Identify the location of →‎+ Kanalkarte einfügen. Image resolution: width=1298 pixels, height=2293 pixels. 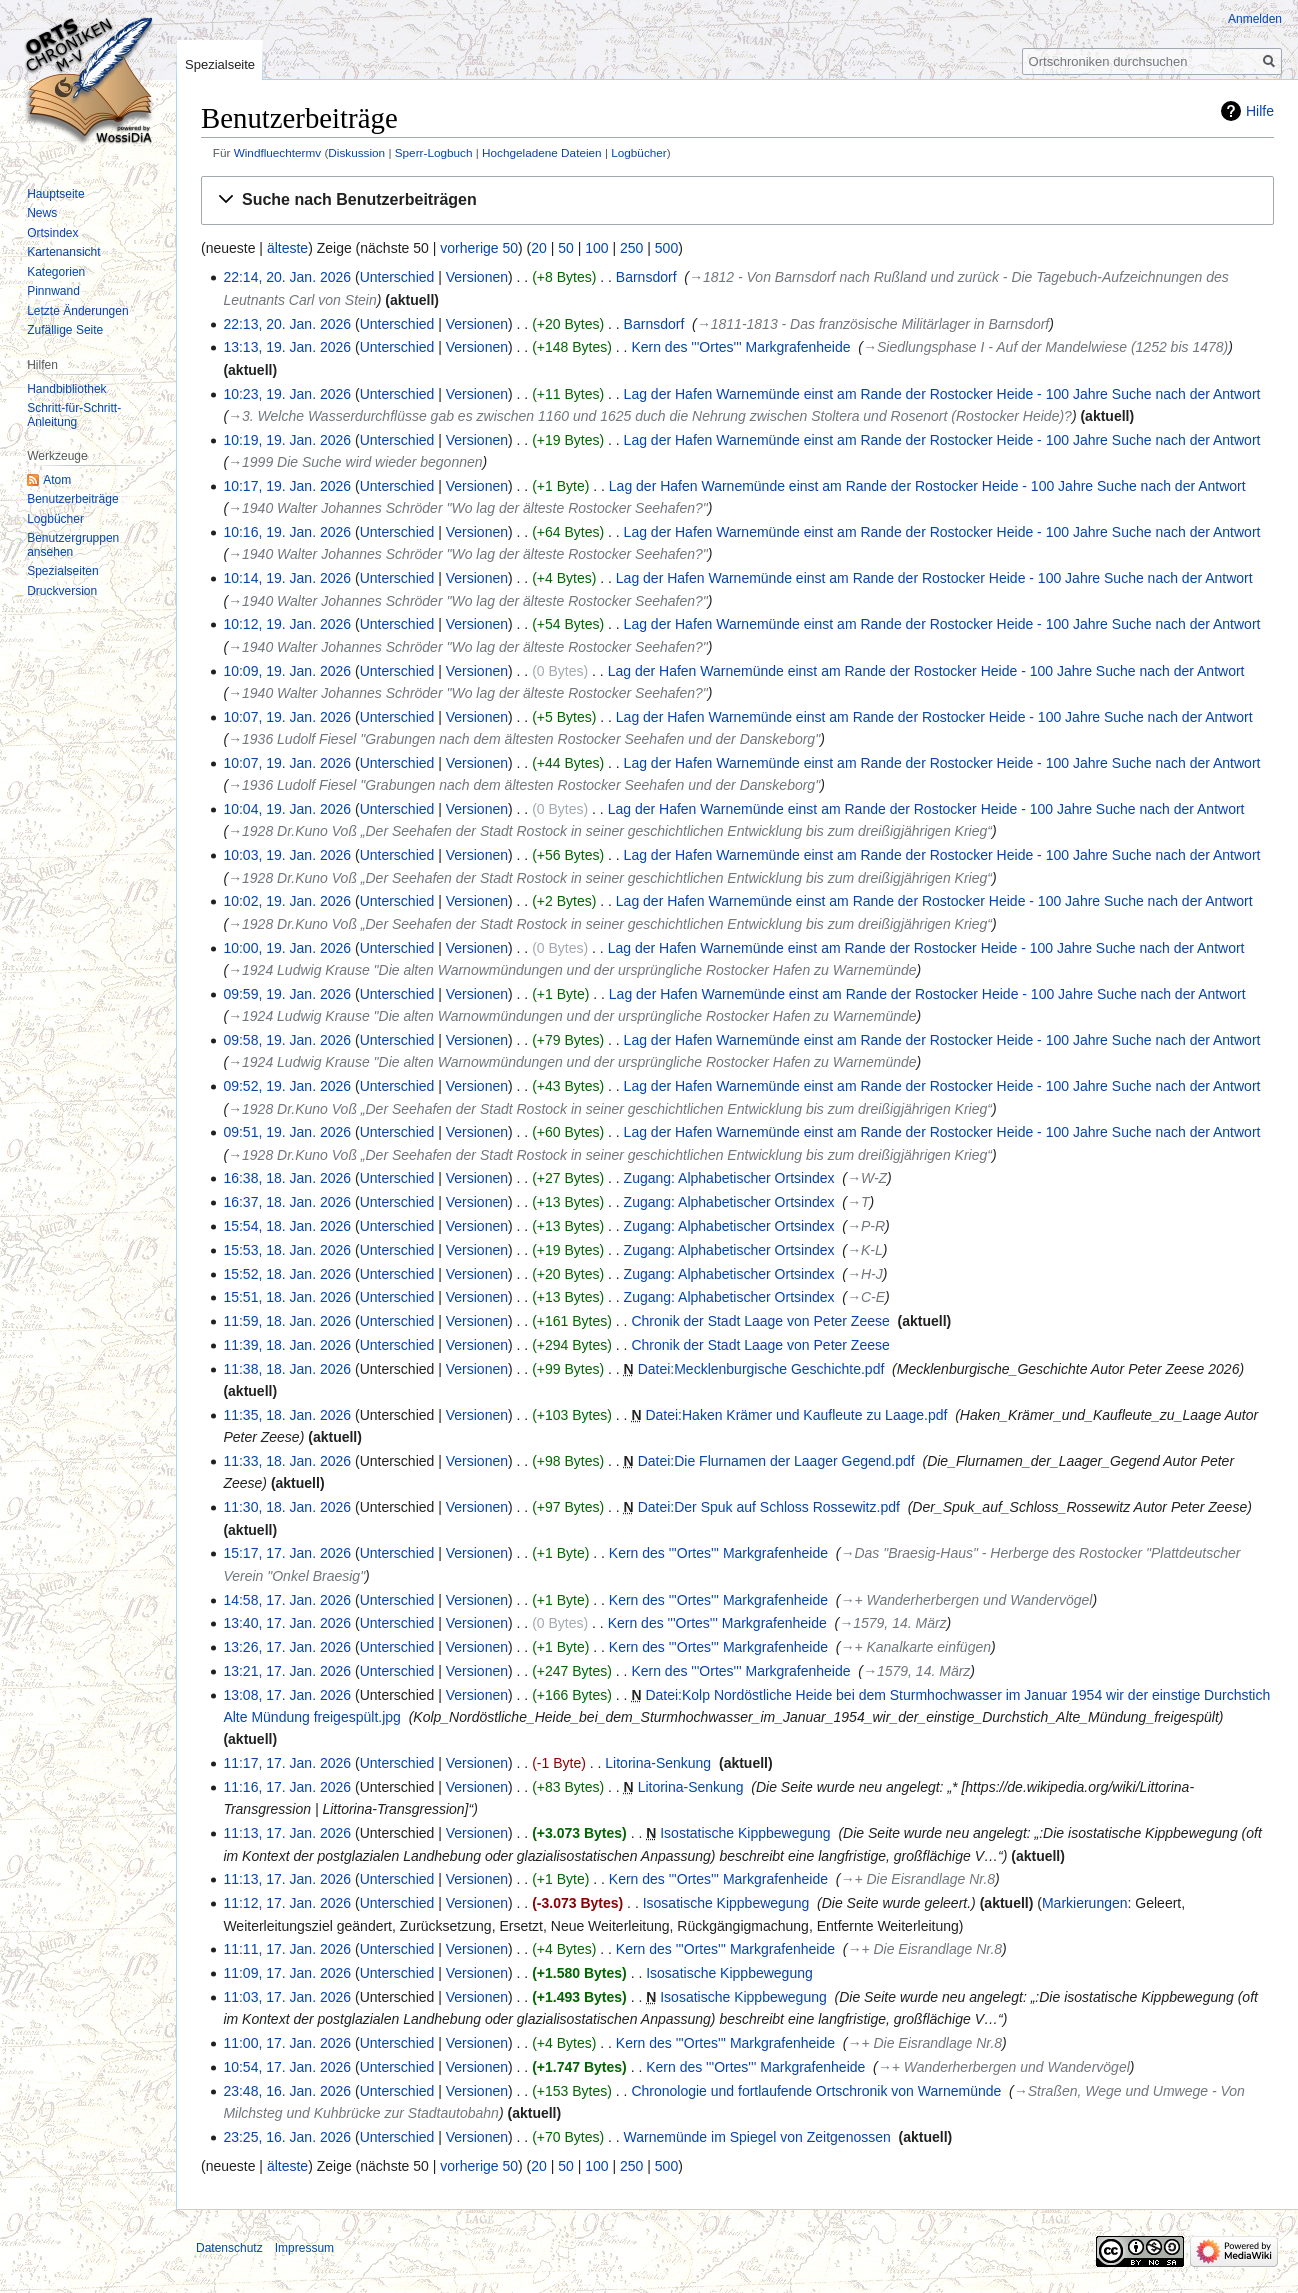
(915, 1647).